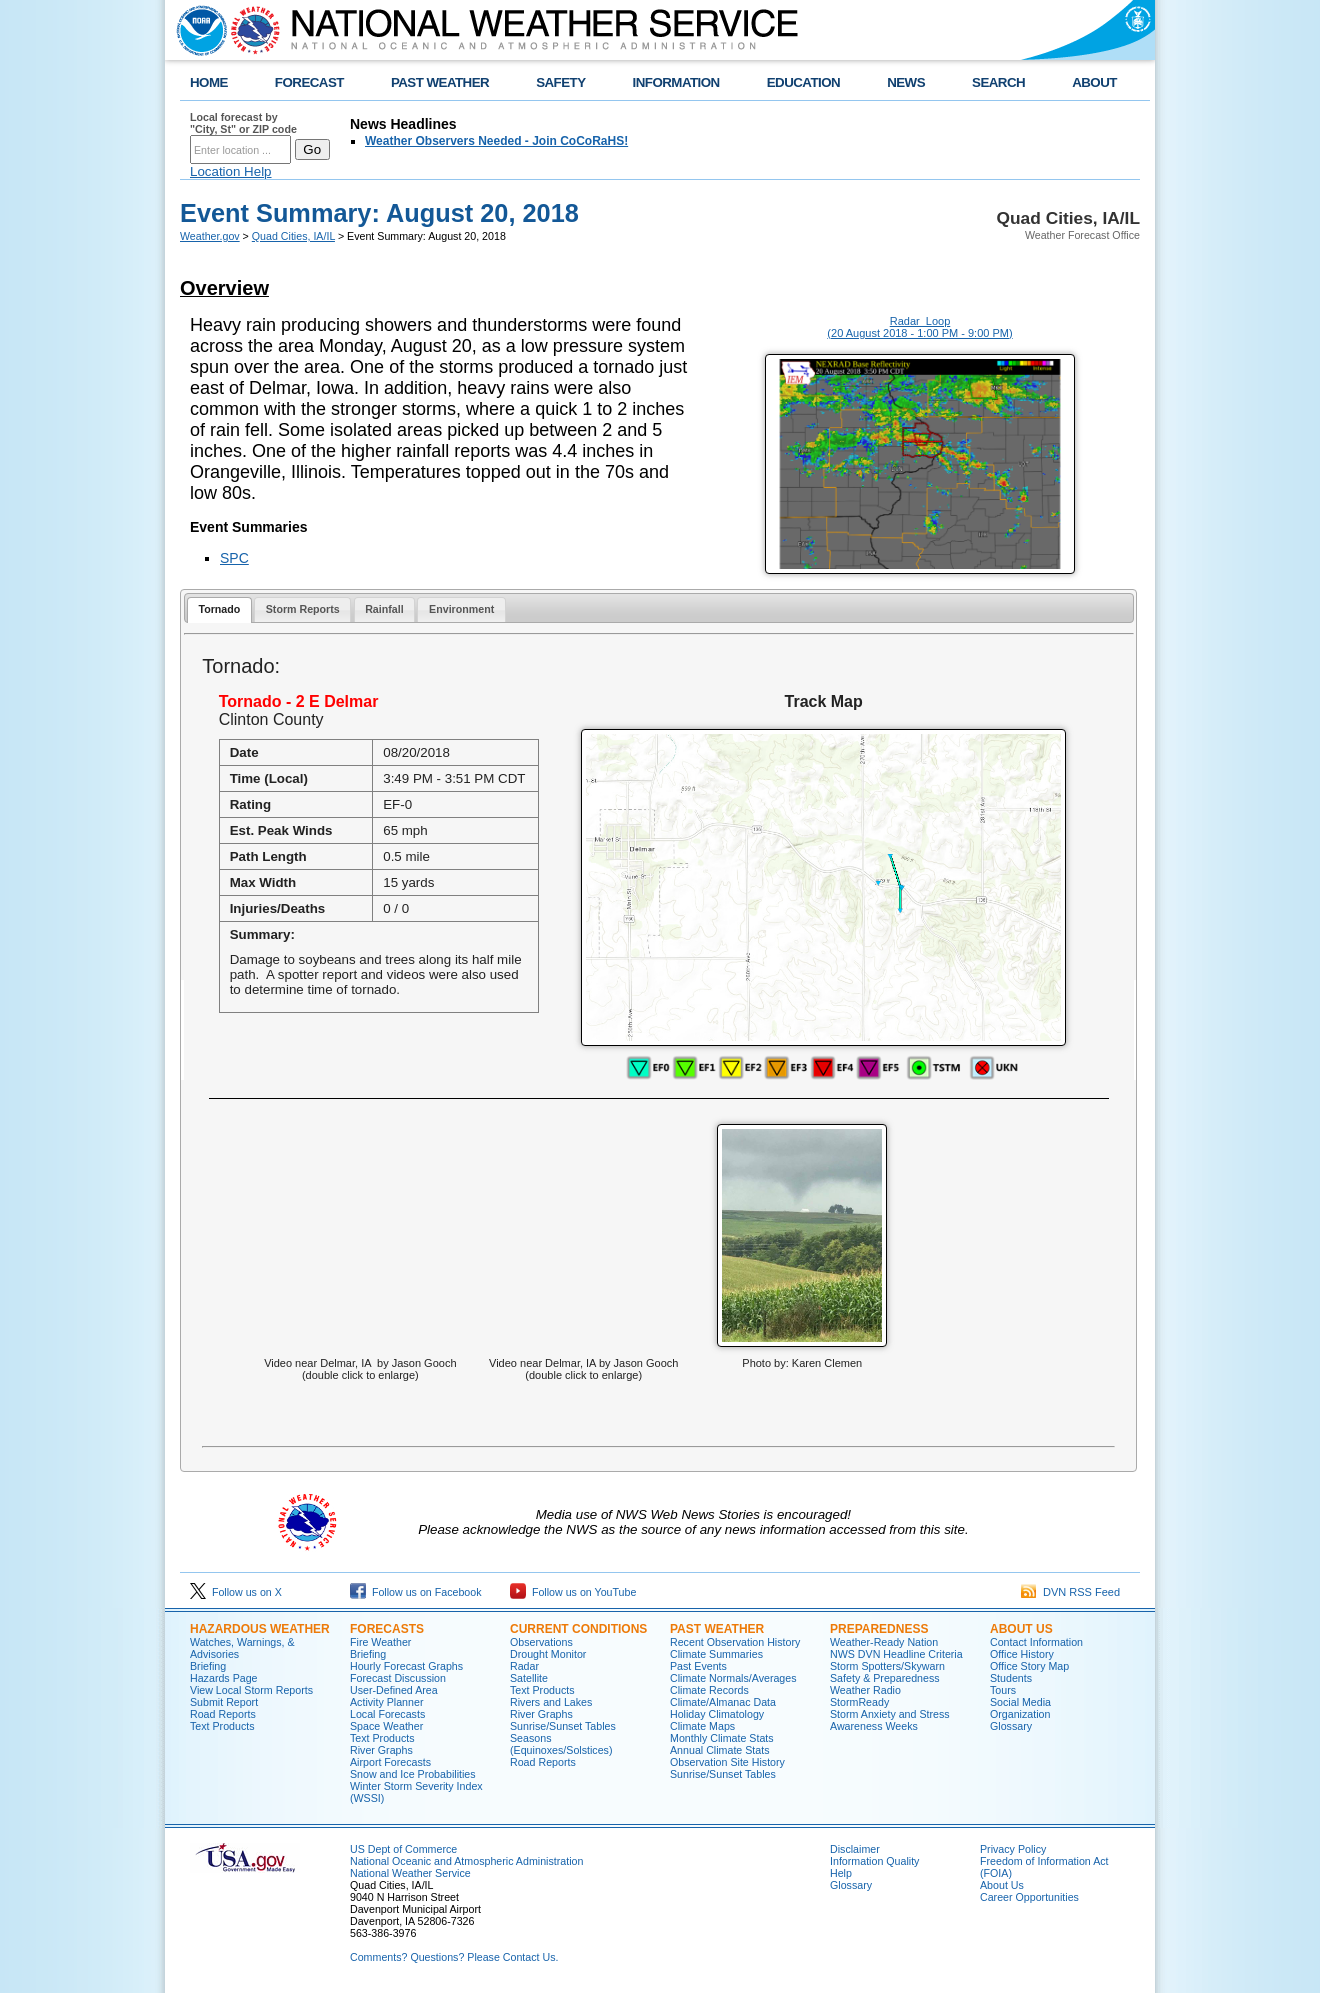 Image resolution: width=1320 pixels, height=1993 pixels. I want to click on Social Media, so click(1020, 1702).